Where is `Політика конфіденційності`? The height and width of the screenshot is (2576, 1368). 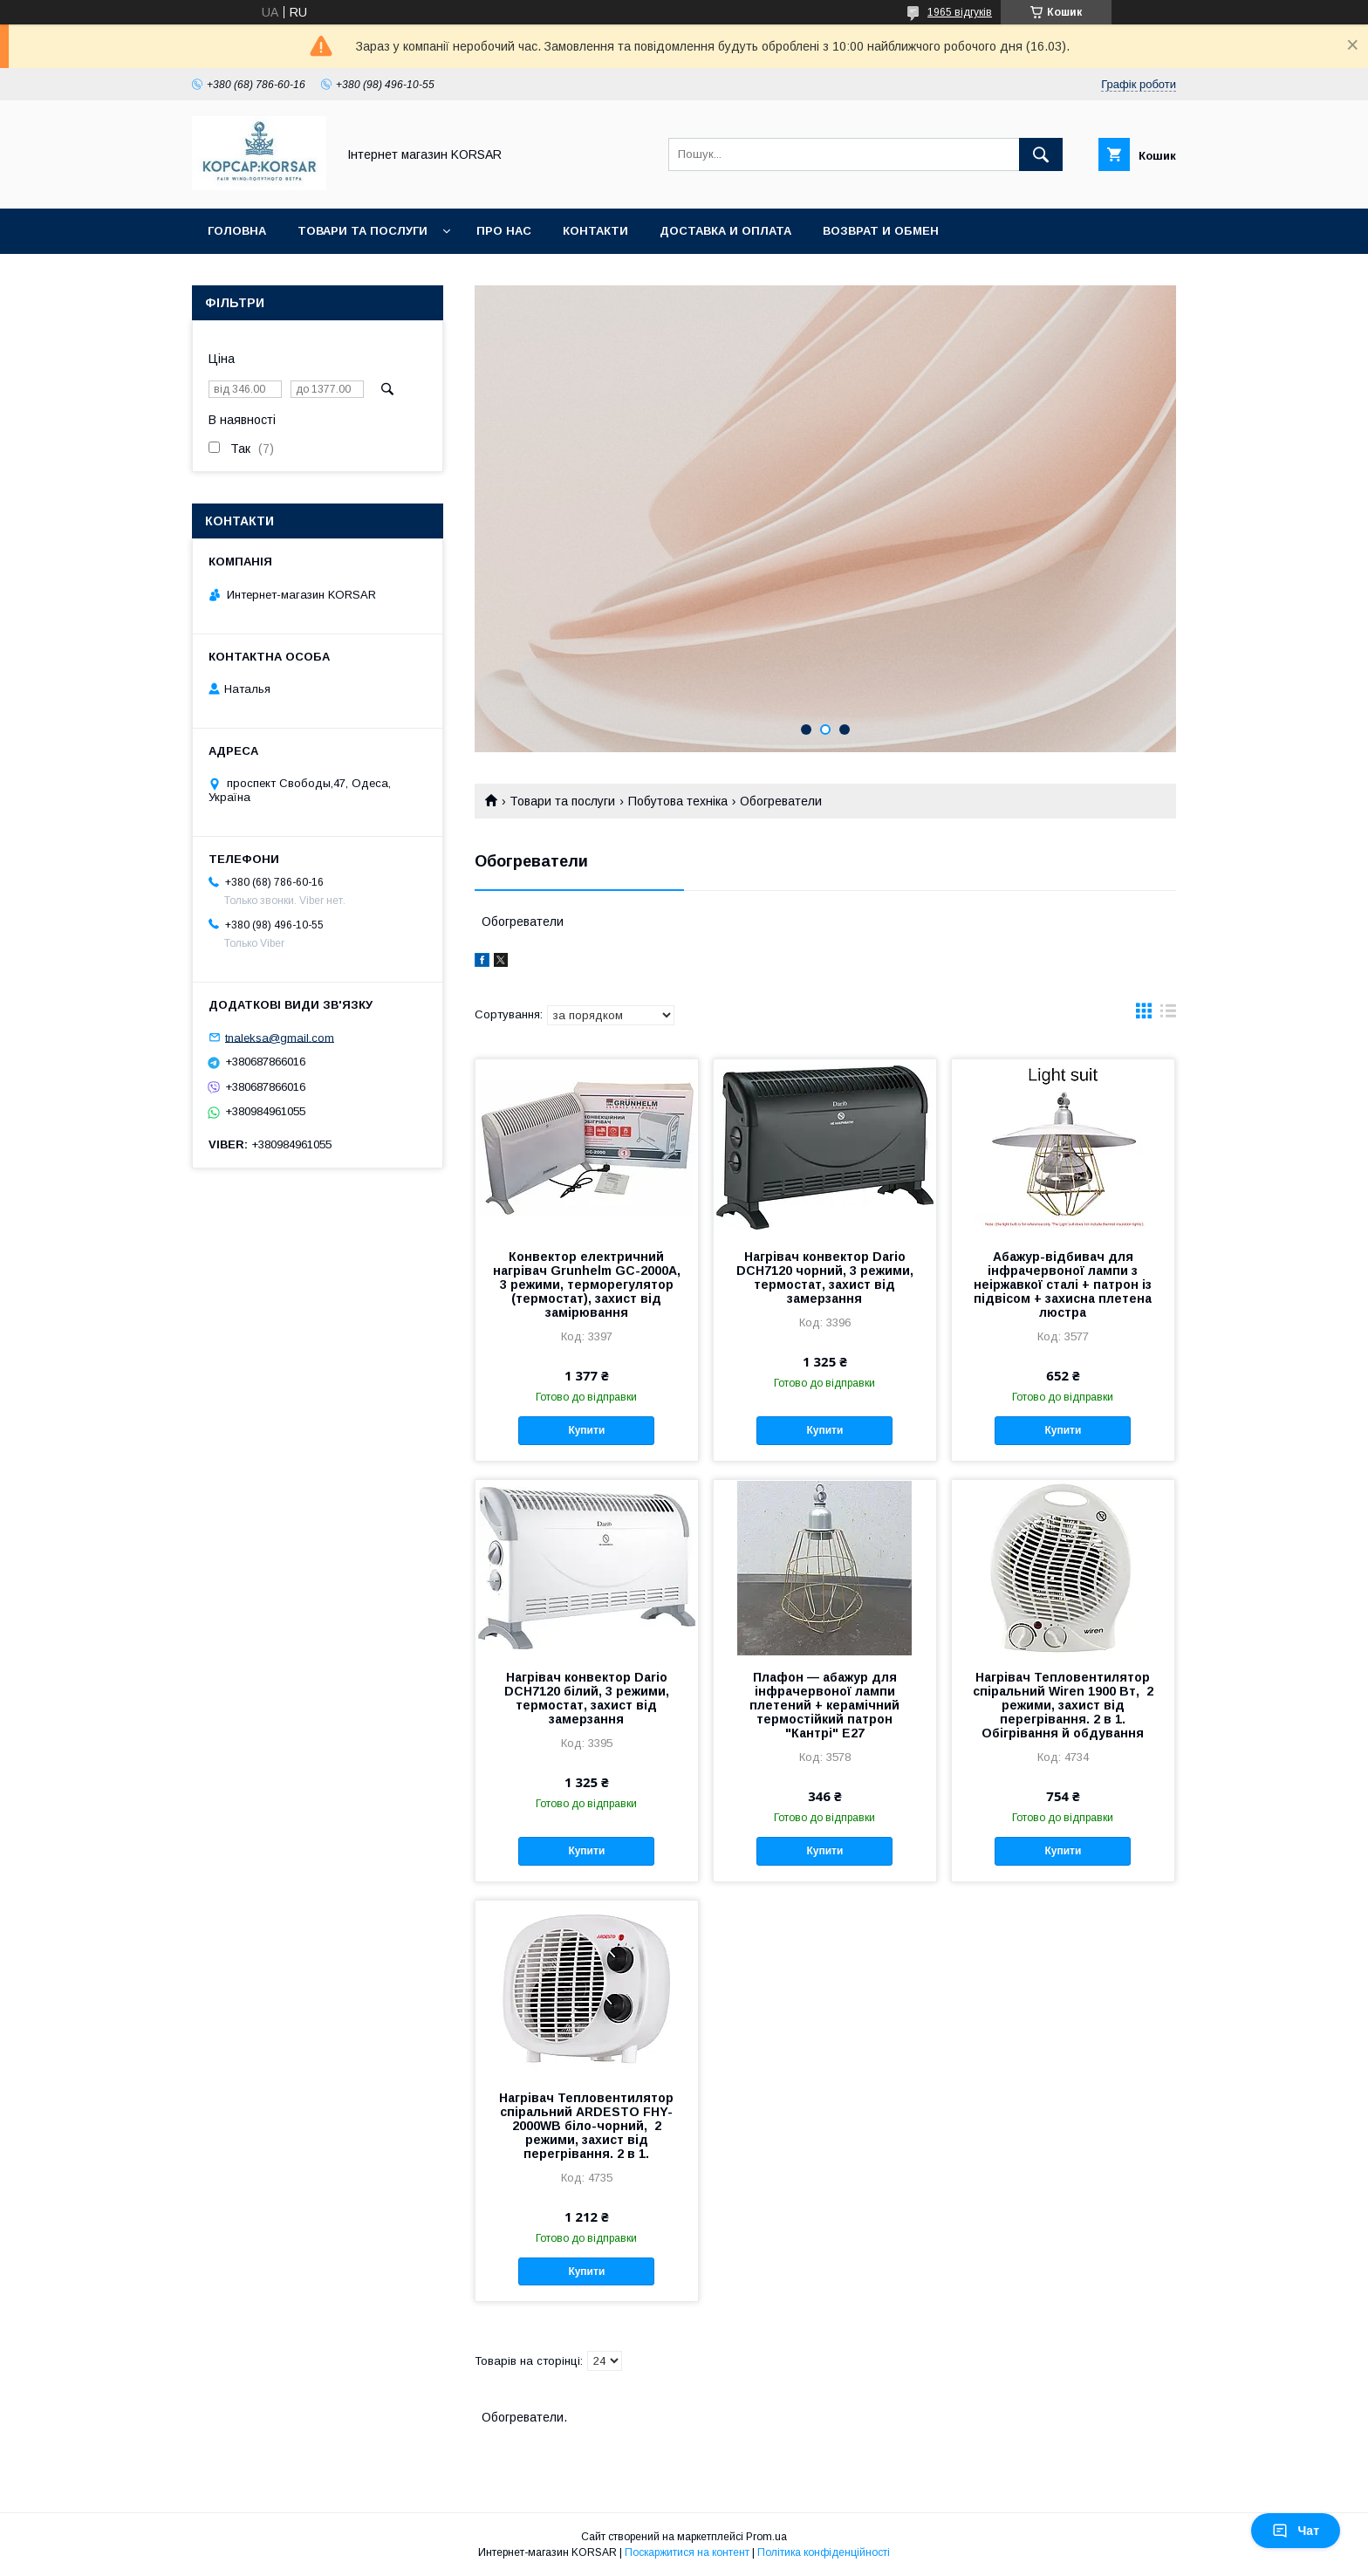 Політика конфіденційності is located at coordinates (823, 2552).